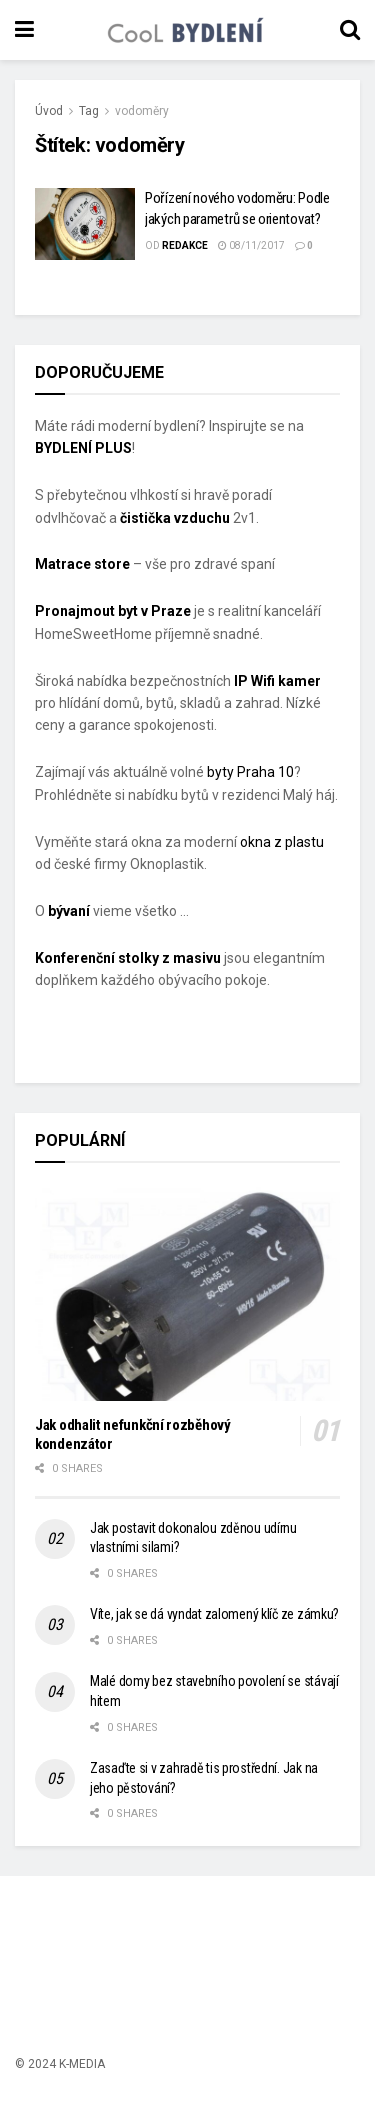 The image size is (375, 2101). What do you see at coordinates (49, 111) in the screenshot?
I see `Úvod` at bounding box center [49, 111].